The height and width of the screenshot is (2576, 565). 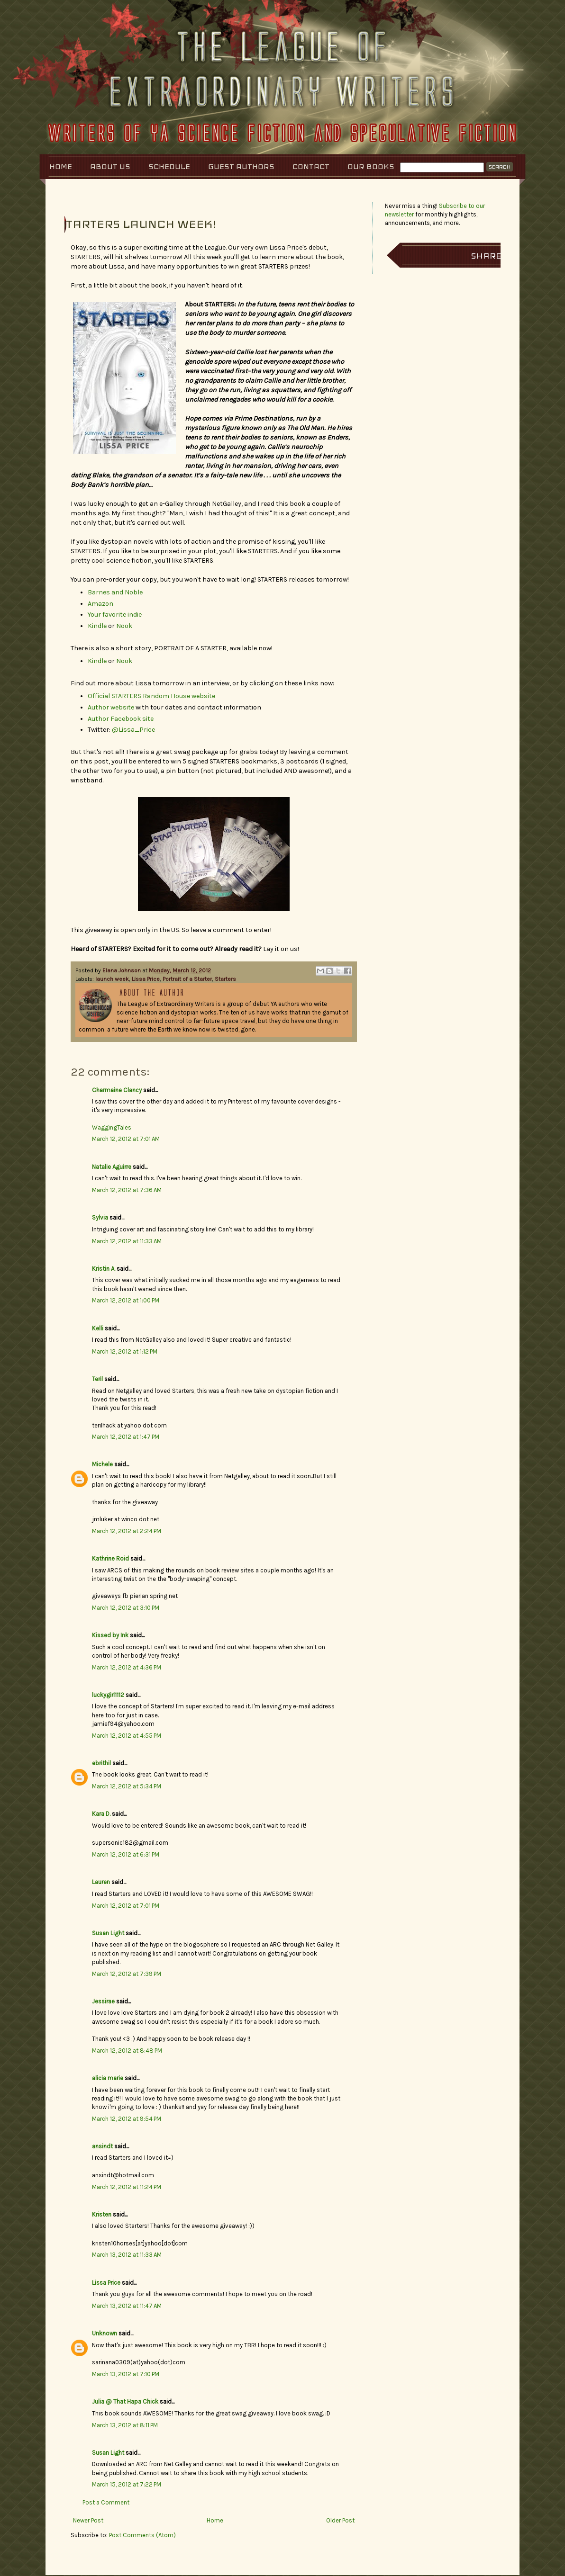 I want to click on Post Comments (Atom), so click(x=142, y=2535).